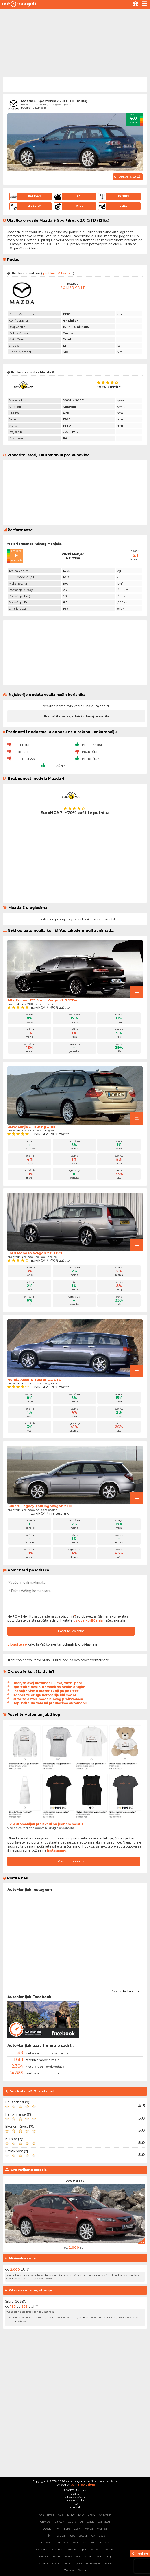 The width and height of the screenshot is (150, 2576). What do you see at coordinates (45, 1824) in the screenshot?
I see `Svi Automanijak proizvodi na jednom mestu` at bounding box center [45, 1824].